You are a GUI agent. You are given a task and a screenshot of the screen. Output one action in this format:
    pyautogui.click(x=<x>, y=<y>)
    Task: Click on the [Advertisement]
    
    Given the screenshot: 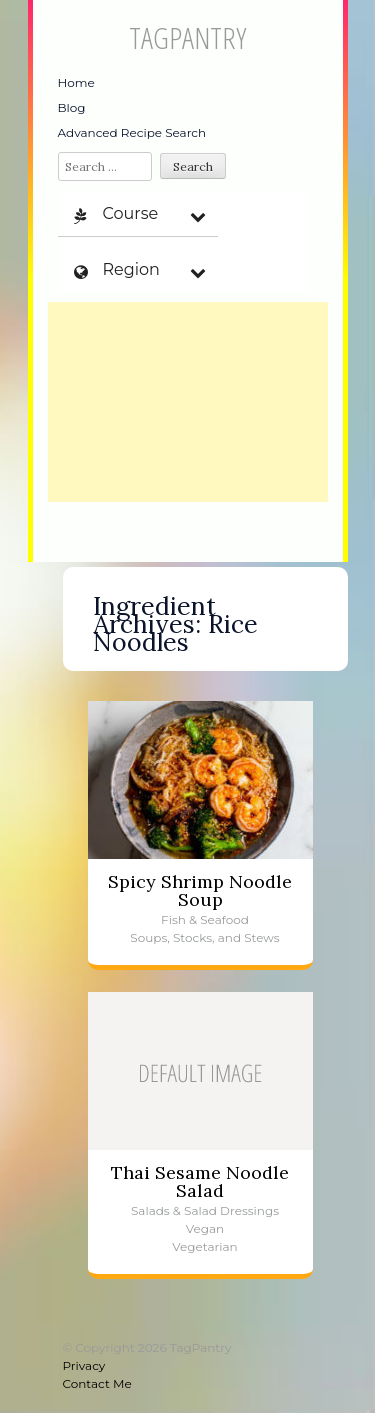 What is the action you would take?
    pyautogui.click(x=188, y=402)
    